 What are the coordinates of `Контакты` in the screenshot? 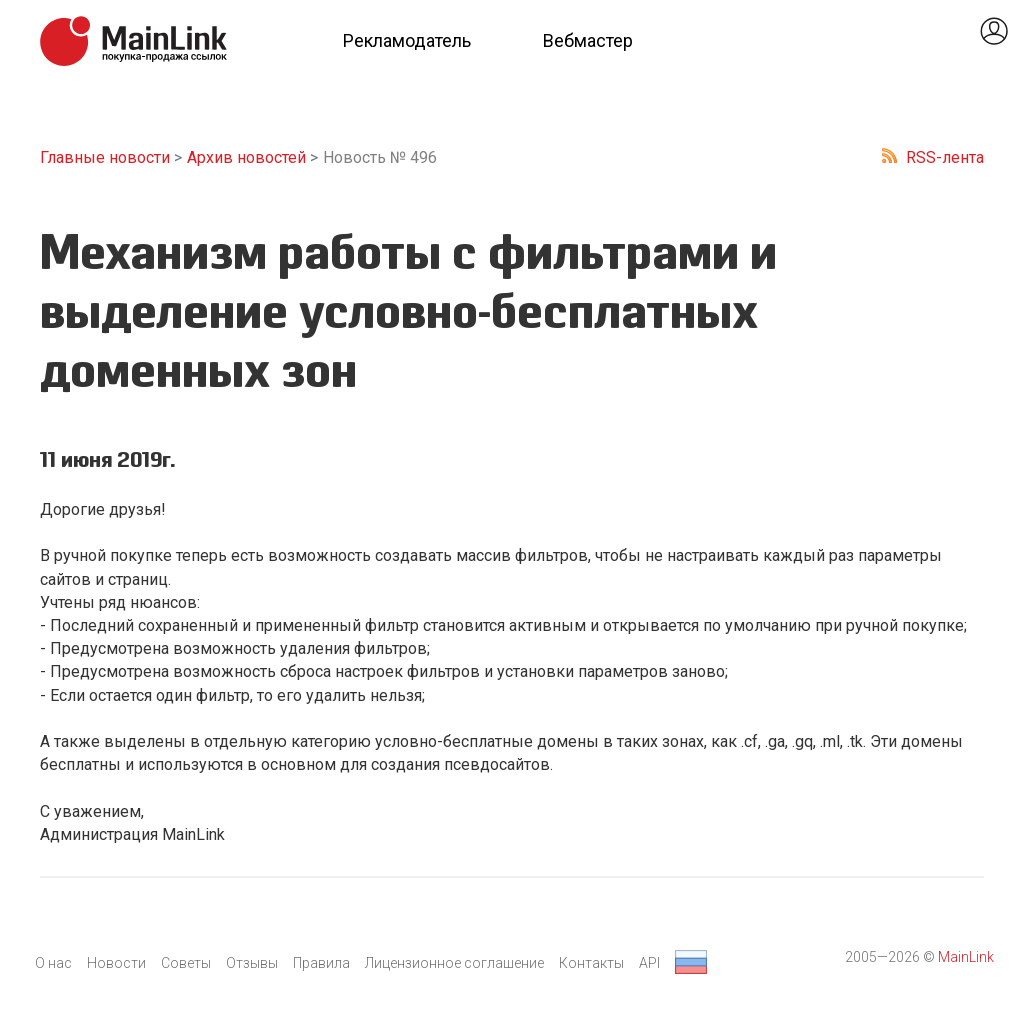 It's located at (591, 963).